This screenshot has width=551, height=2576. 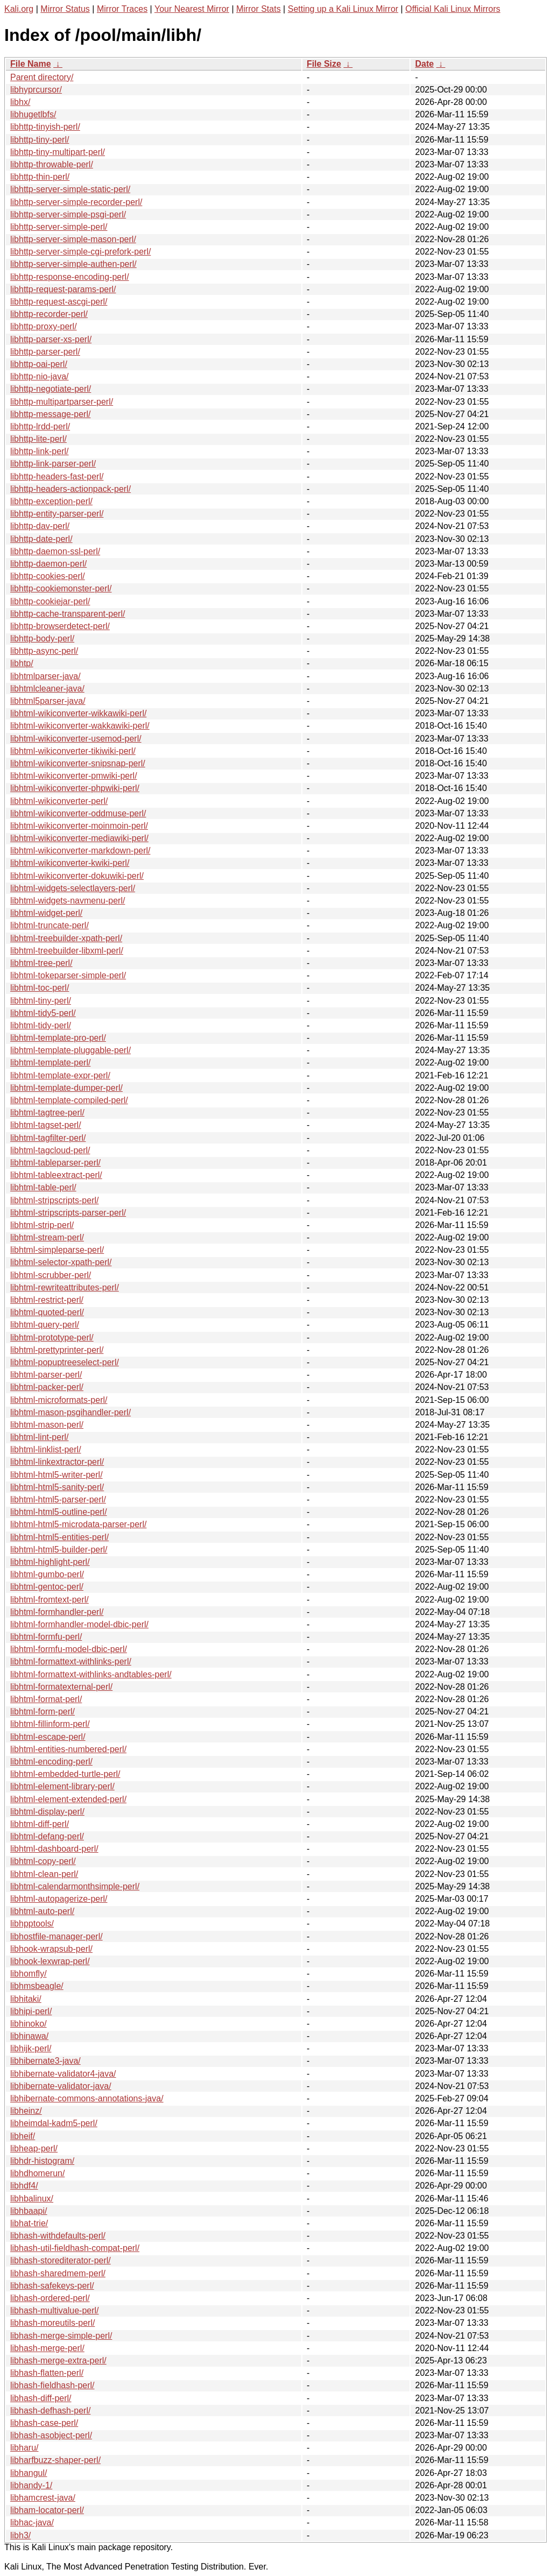 What do you see at coordinates (39, 1437) in the screenshot?
I see `libhtml-lint-perl/` at bounding box center [39, 1437].